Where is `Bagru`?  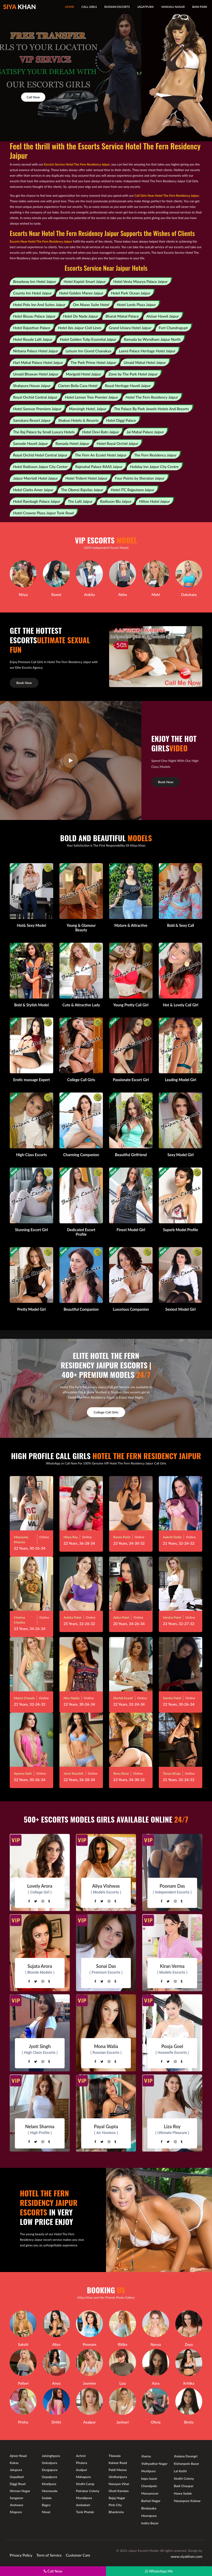
Bagru is located at coordinates (46, 2505).